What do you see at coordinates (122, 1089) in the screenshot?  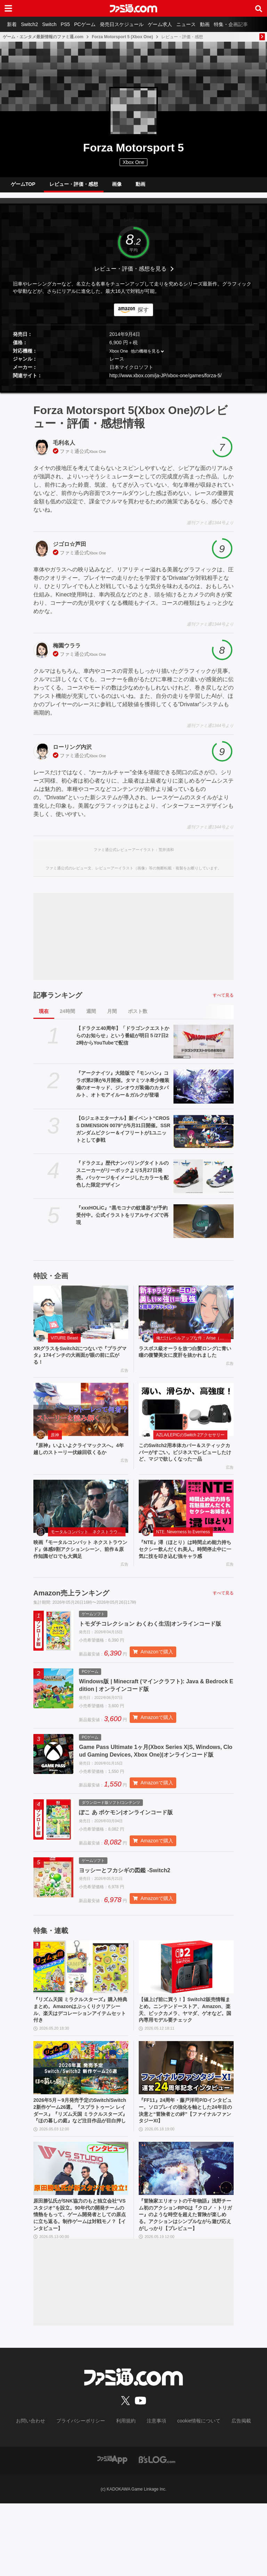 I see `『アークナイツ』大陸版で『モンハン』コラボ第2弾が6月開催。タマミツネ希少種装備のオーキッド、ジンオウガ装備のカタパルト、オトモアイルー＆ガルクが登場` at bounding box center [122, 1089].